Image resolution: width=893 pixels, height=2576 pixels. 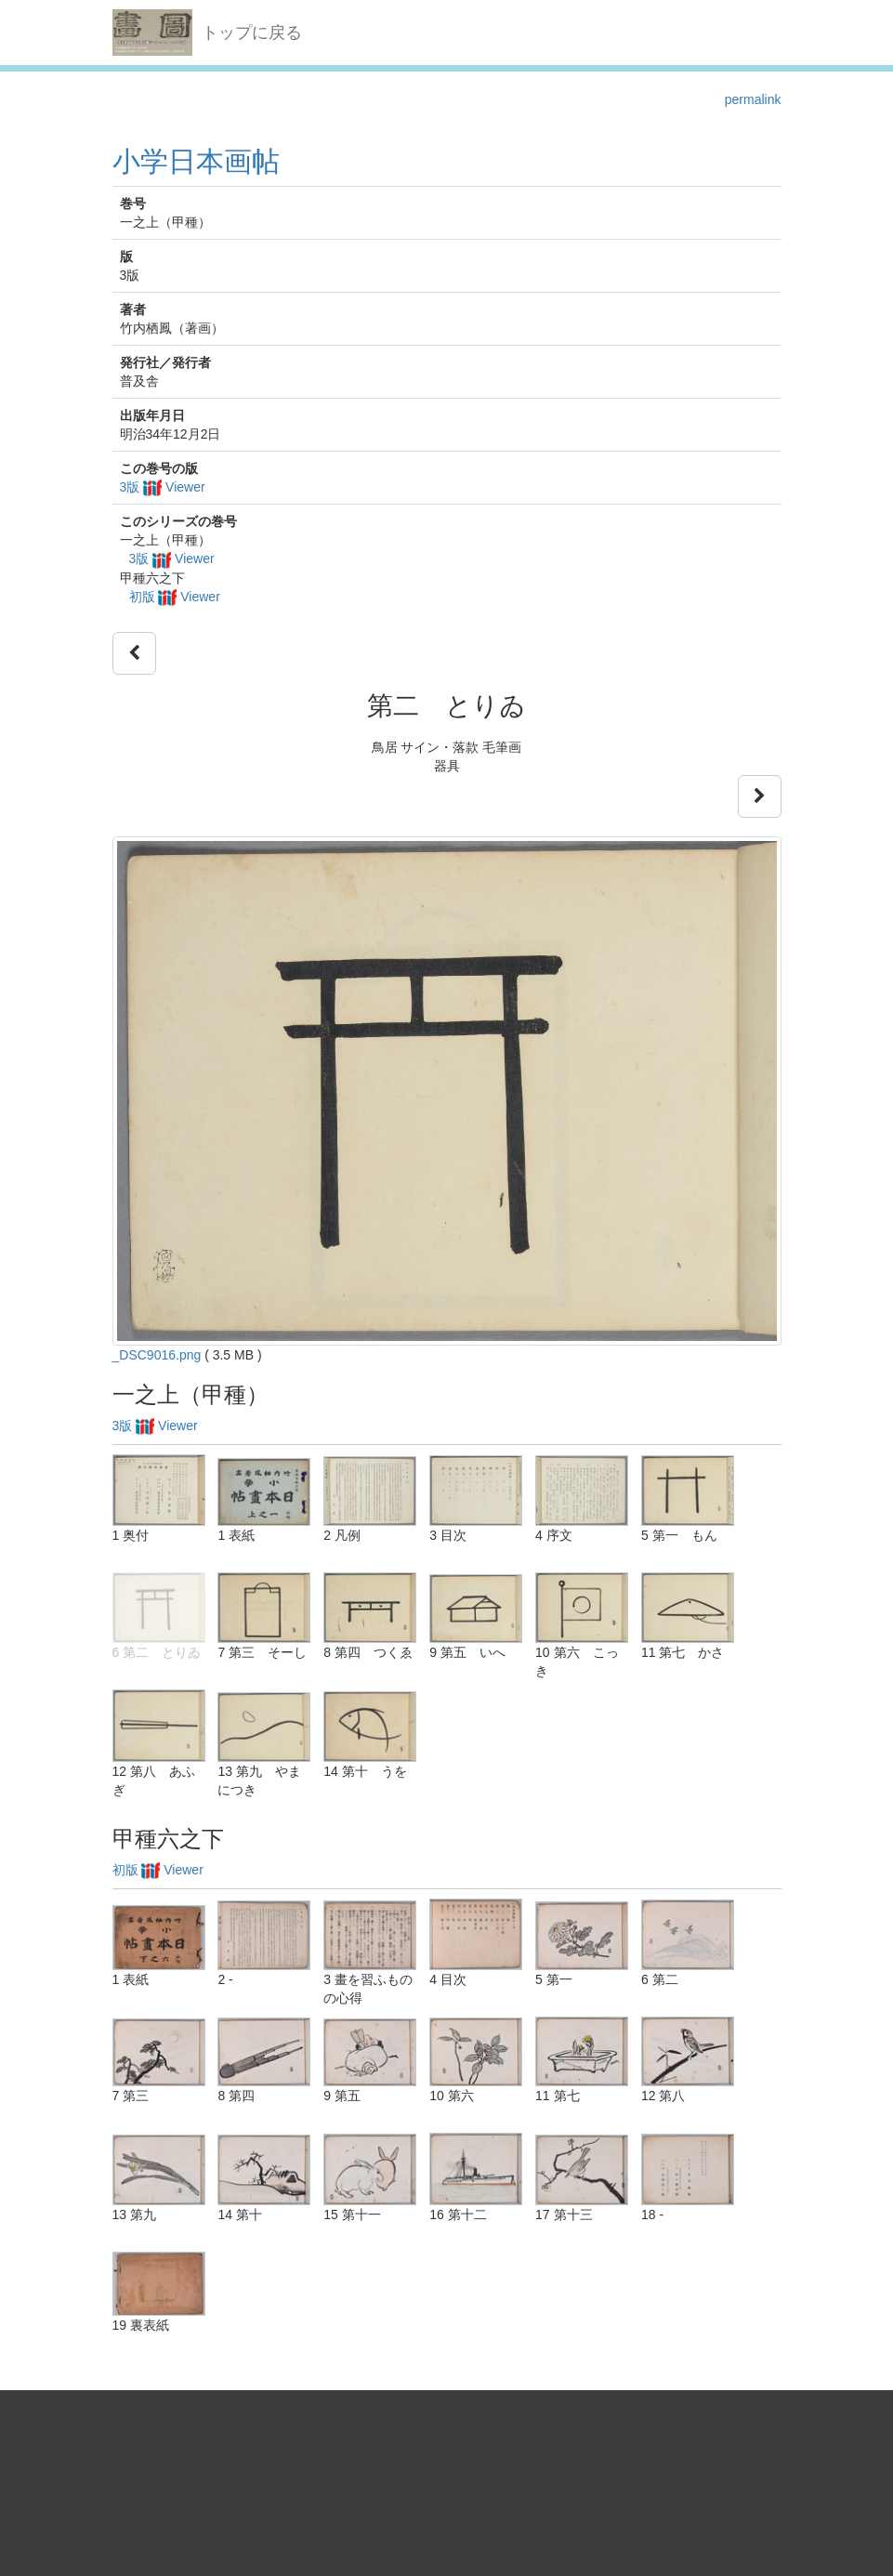 I want to click on _DSC9016.png, so click(x=157, y=1354).